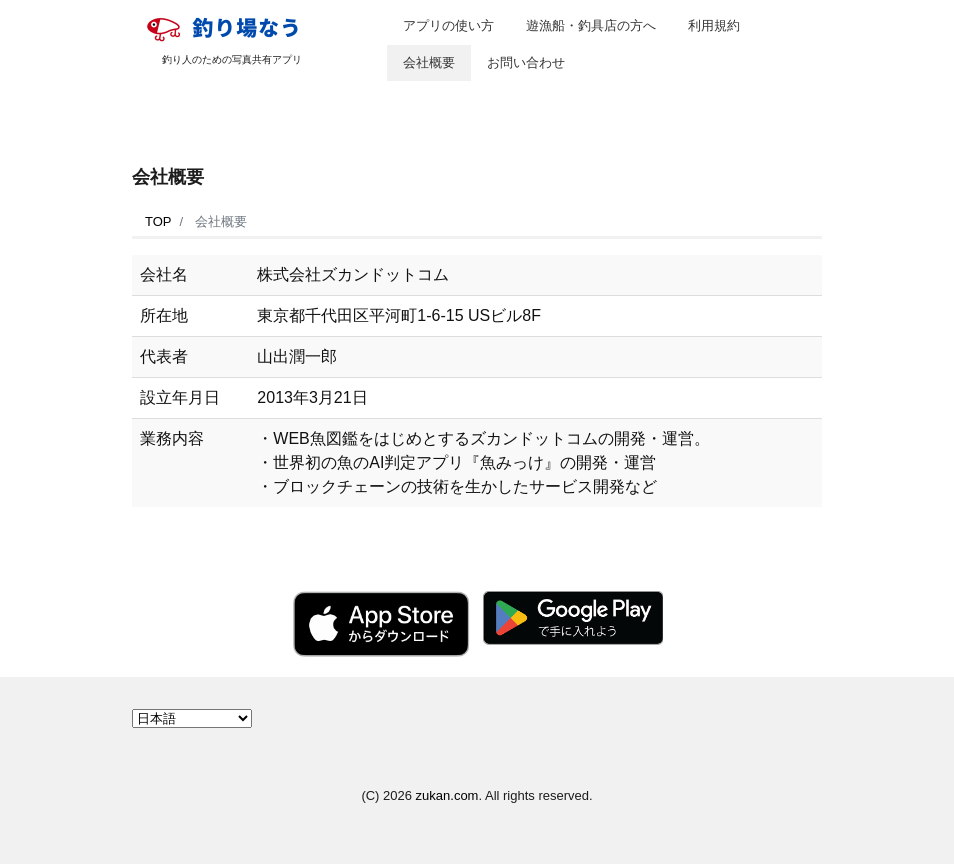 The height and width of the screenshot is (864, 954). Describe the element at coordinates (448, 25) in the screenshot. I see `アプリの使い方` at that location.